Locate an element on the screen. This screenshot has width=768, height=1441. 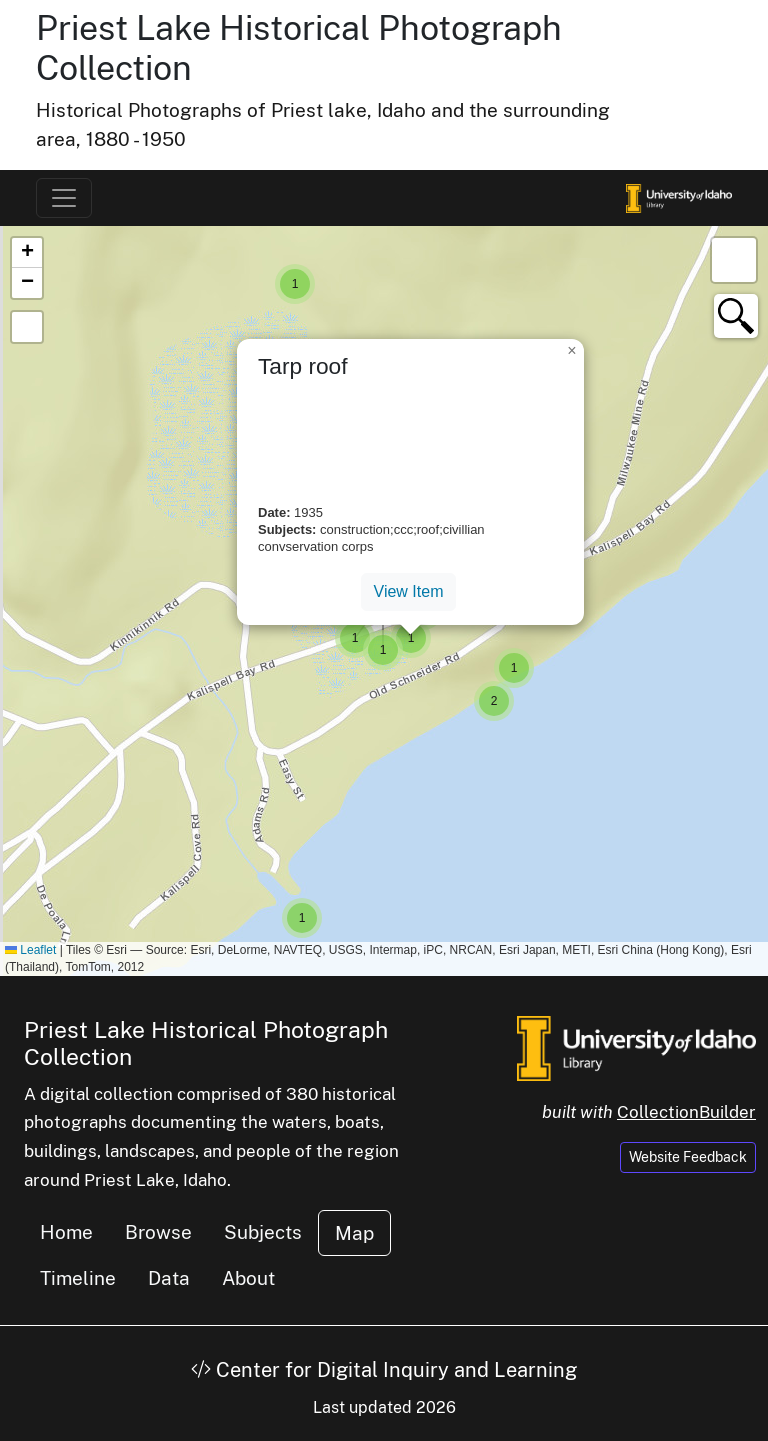
Center for Digital Inquiry and Learning is located at coordinates (384, 1370).